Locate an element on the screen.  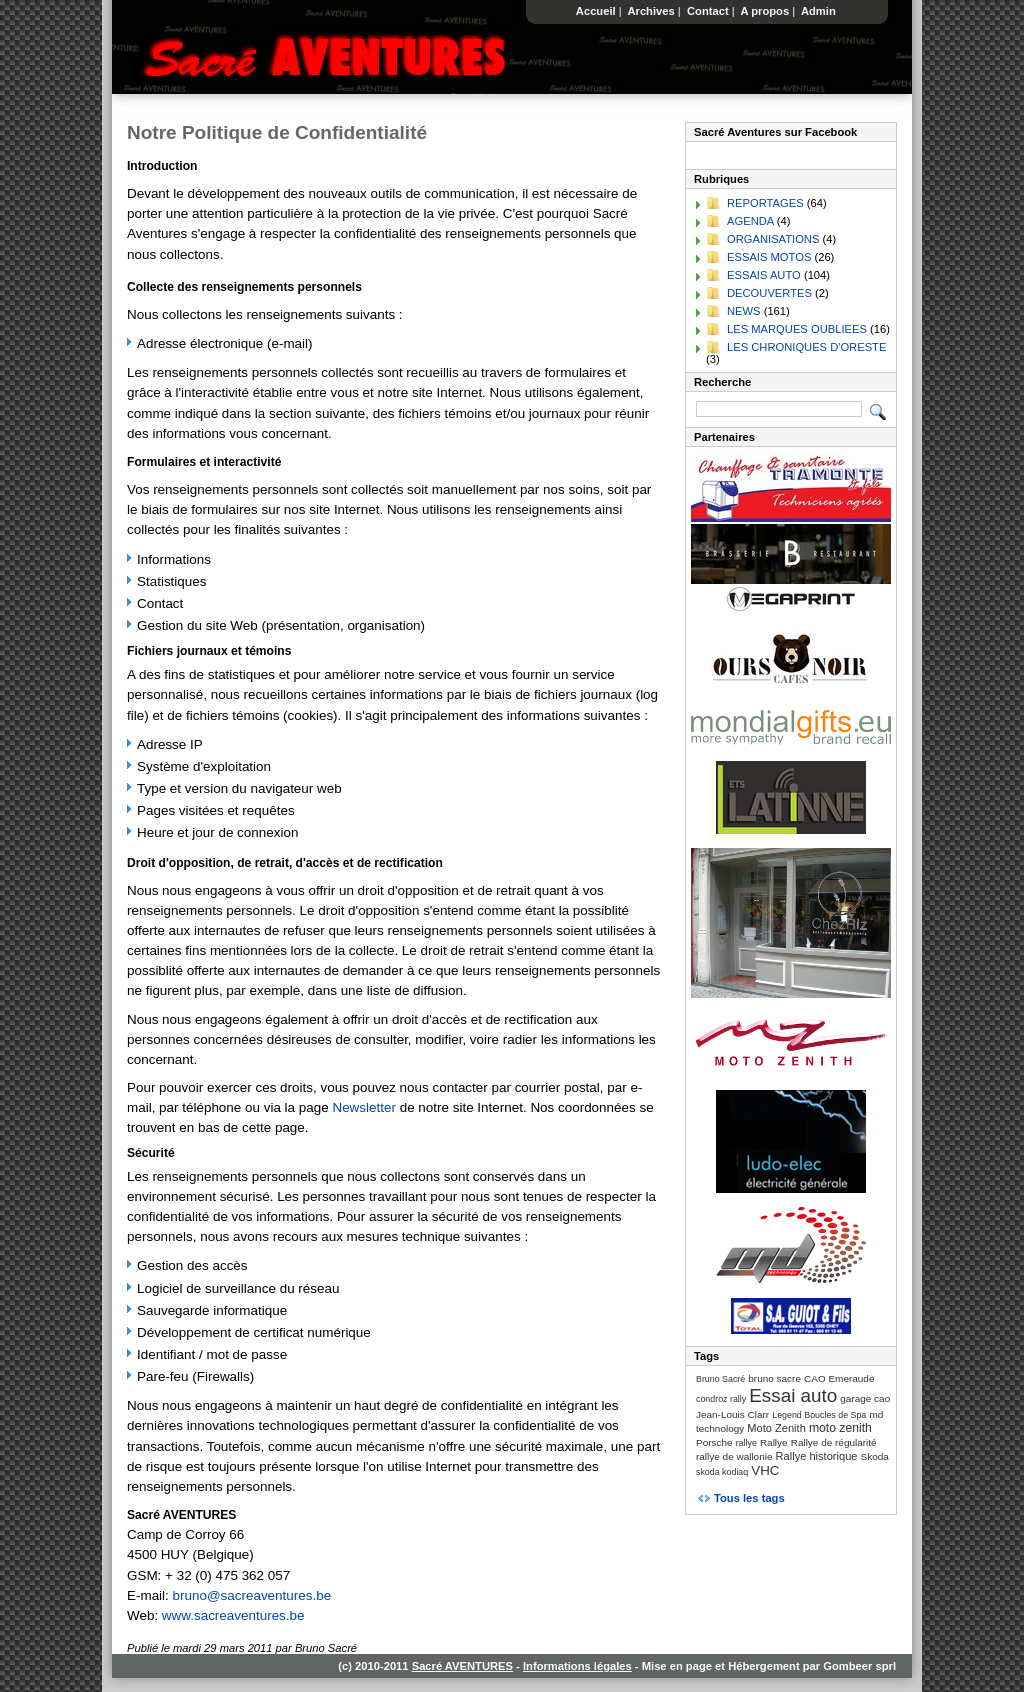
skoda kodiaq is located at coordinates (722, 1472).